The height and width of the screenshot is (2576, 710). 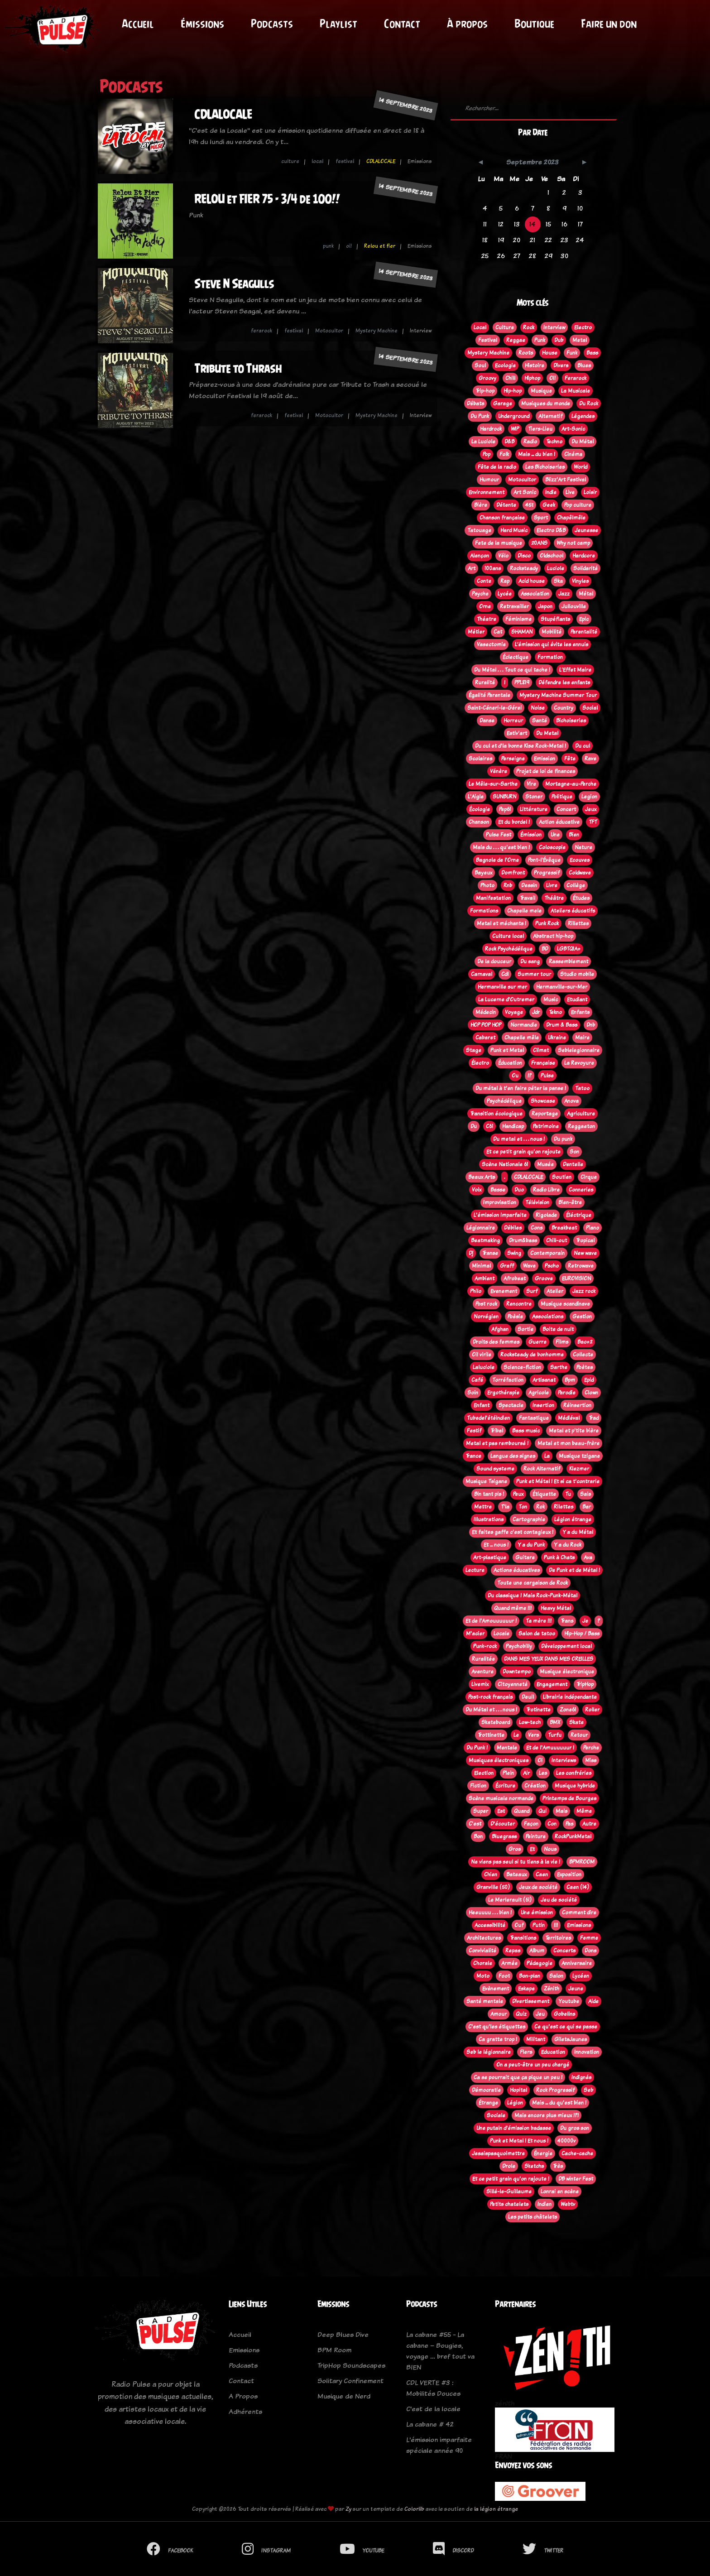 I want to click on BPM Room, so click(x=334, y=2350).